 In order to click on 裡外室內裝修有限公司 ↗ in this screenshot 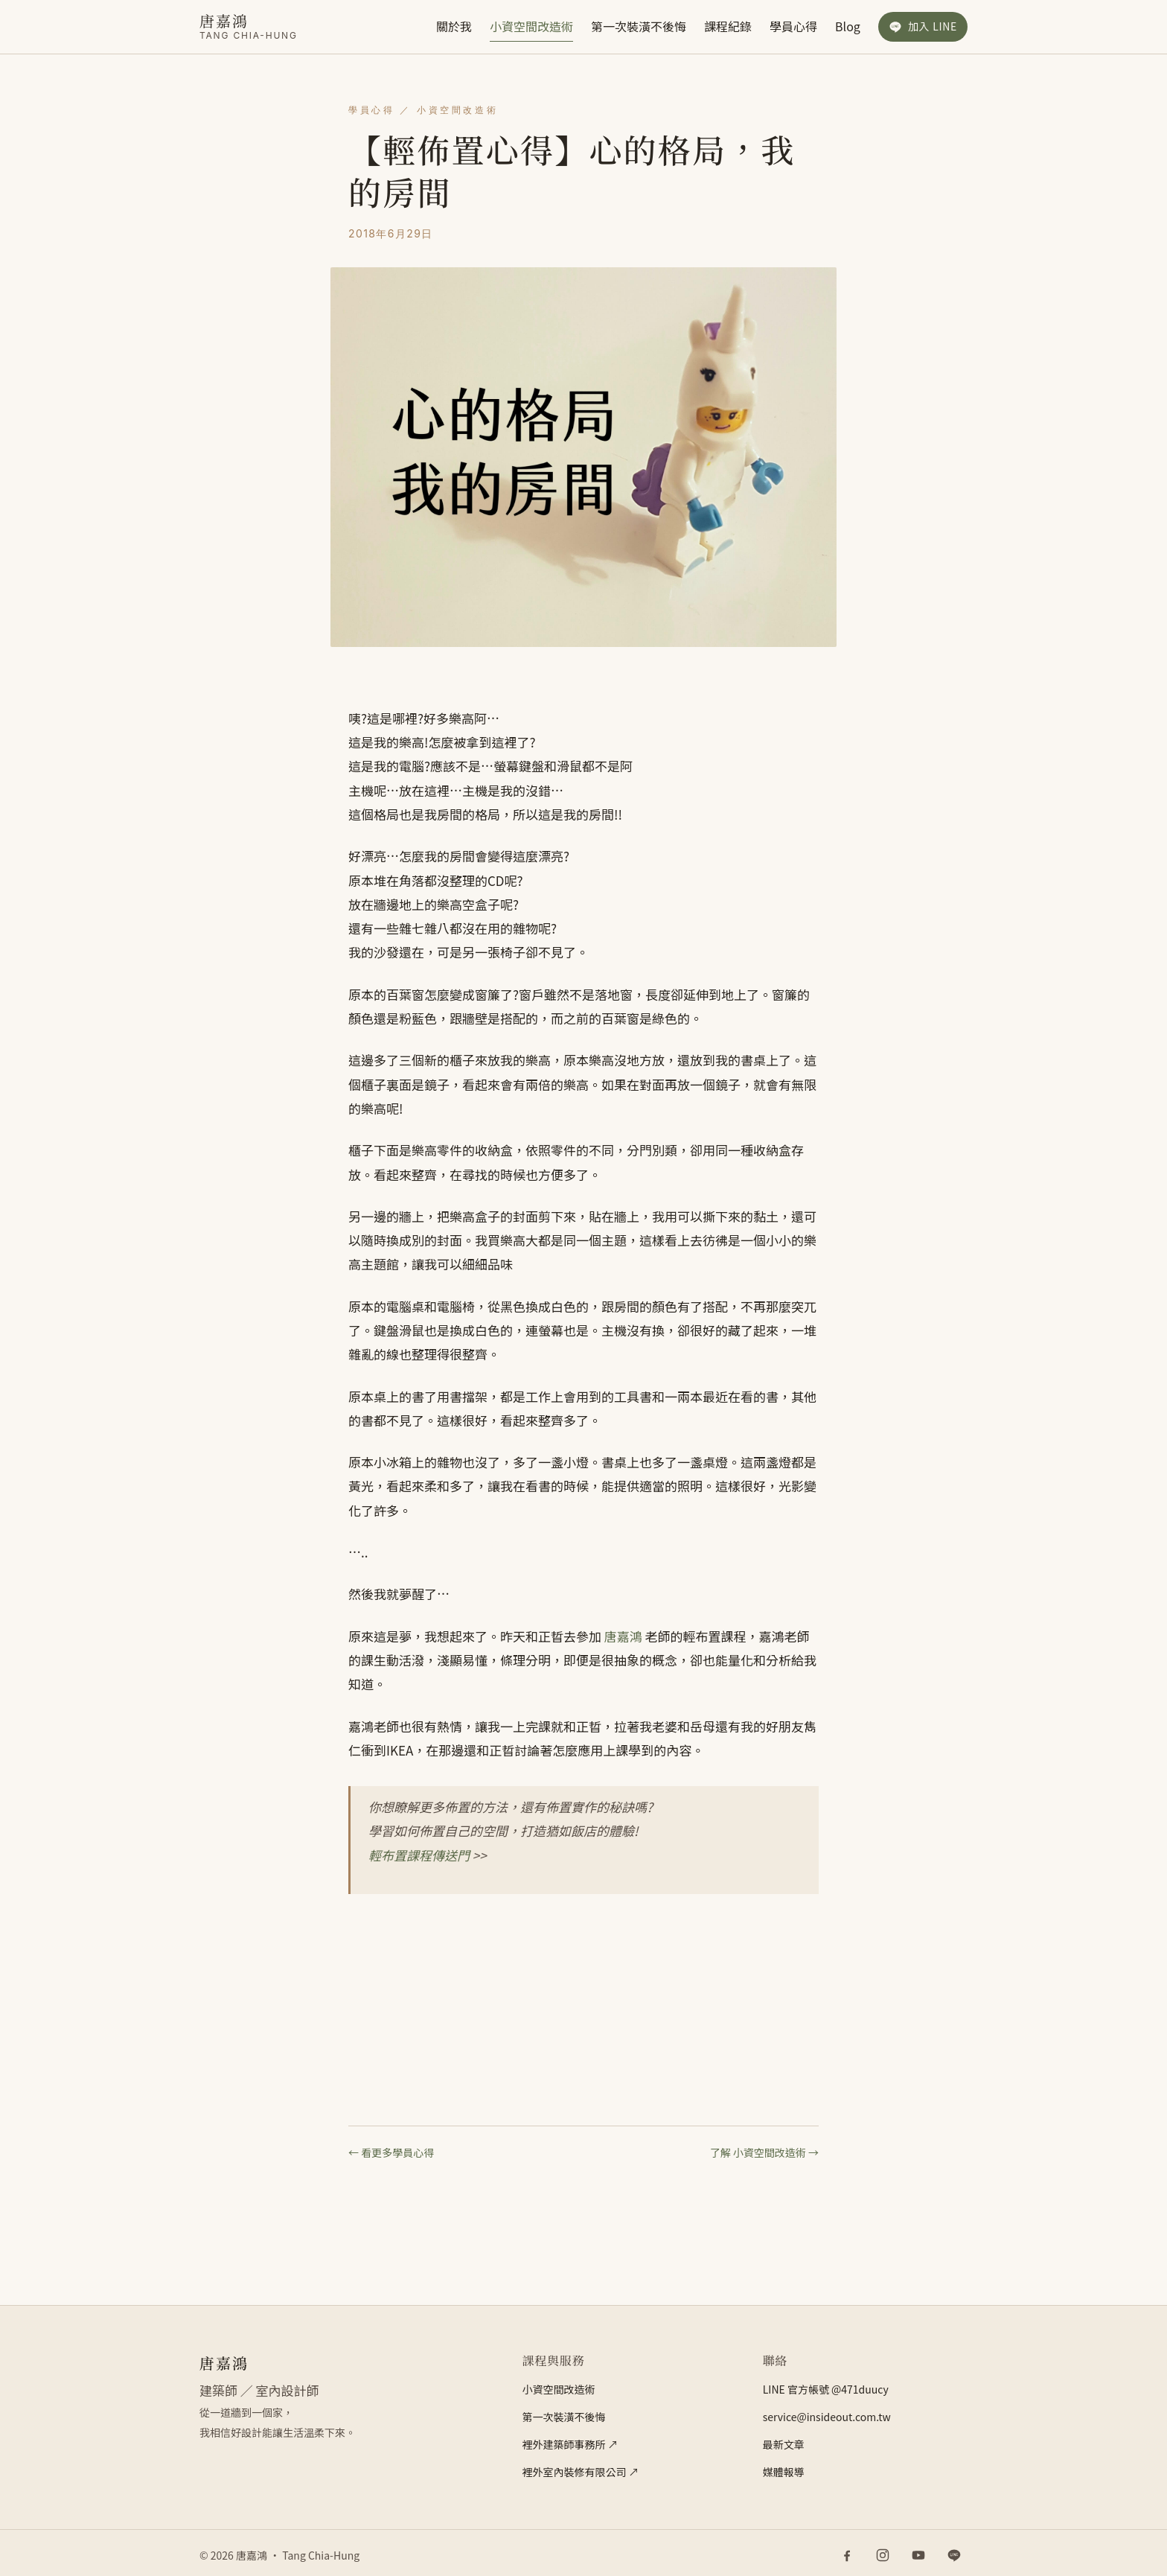, I will do `click(580, 2471)`.